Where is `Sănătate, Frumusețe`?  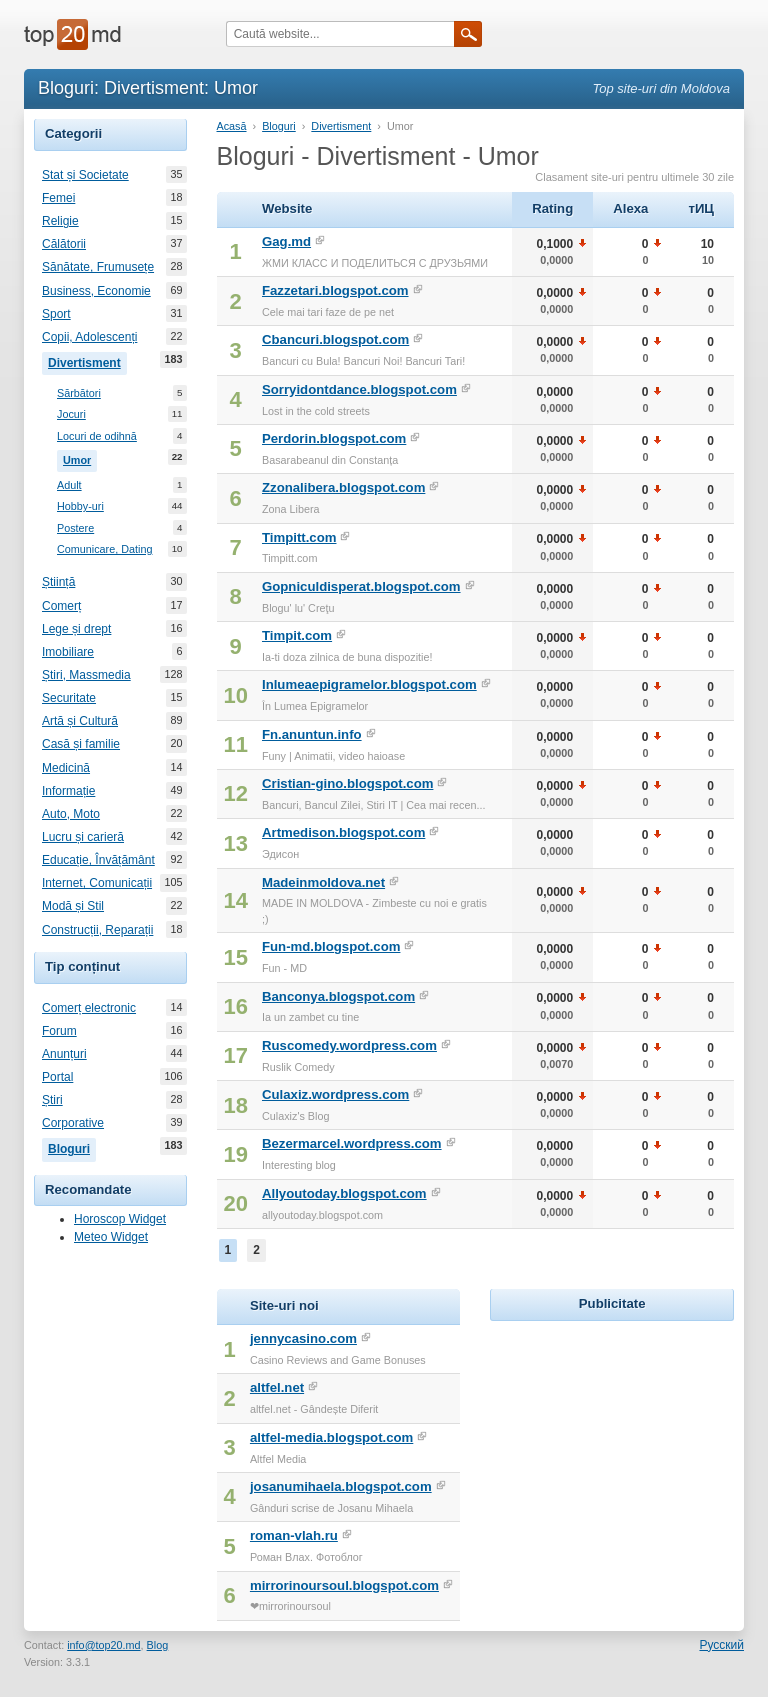
Sănătate, Frumusețe is located at coordinates (98, 267).